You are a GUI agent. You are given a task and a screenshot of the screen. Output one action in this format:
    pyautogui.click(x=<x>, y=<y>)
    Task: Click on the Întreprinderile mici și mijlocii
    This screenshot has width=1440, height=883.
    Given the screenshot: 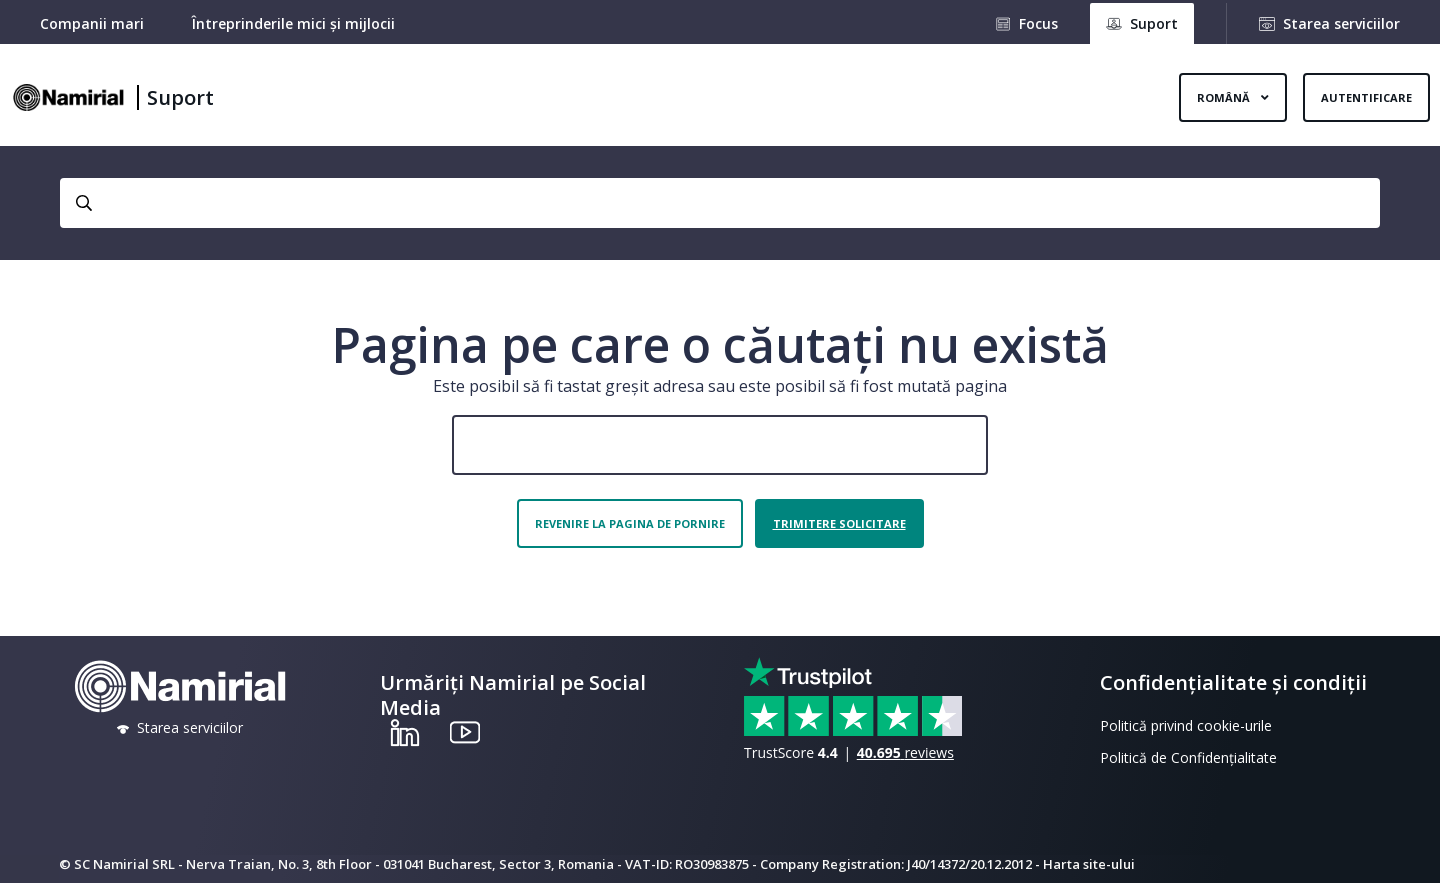 What is the action you would take?
    pyautogui.click(x=293, y=23)
    